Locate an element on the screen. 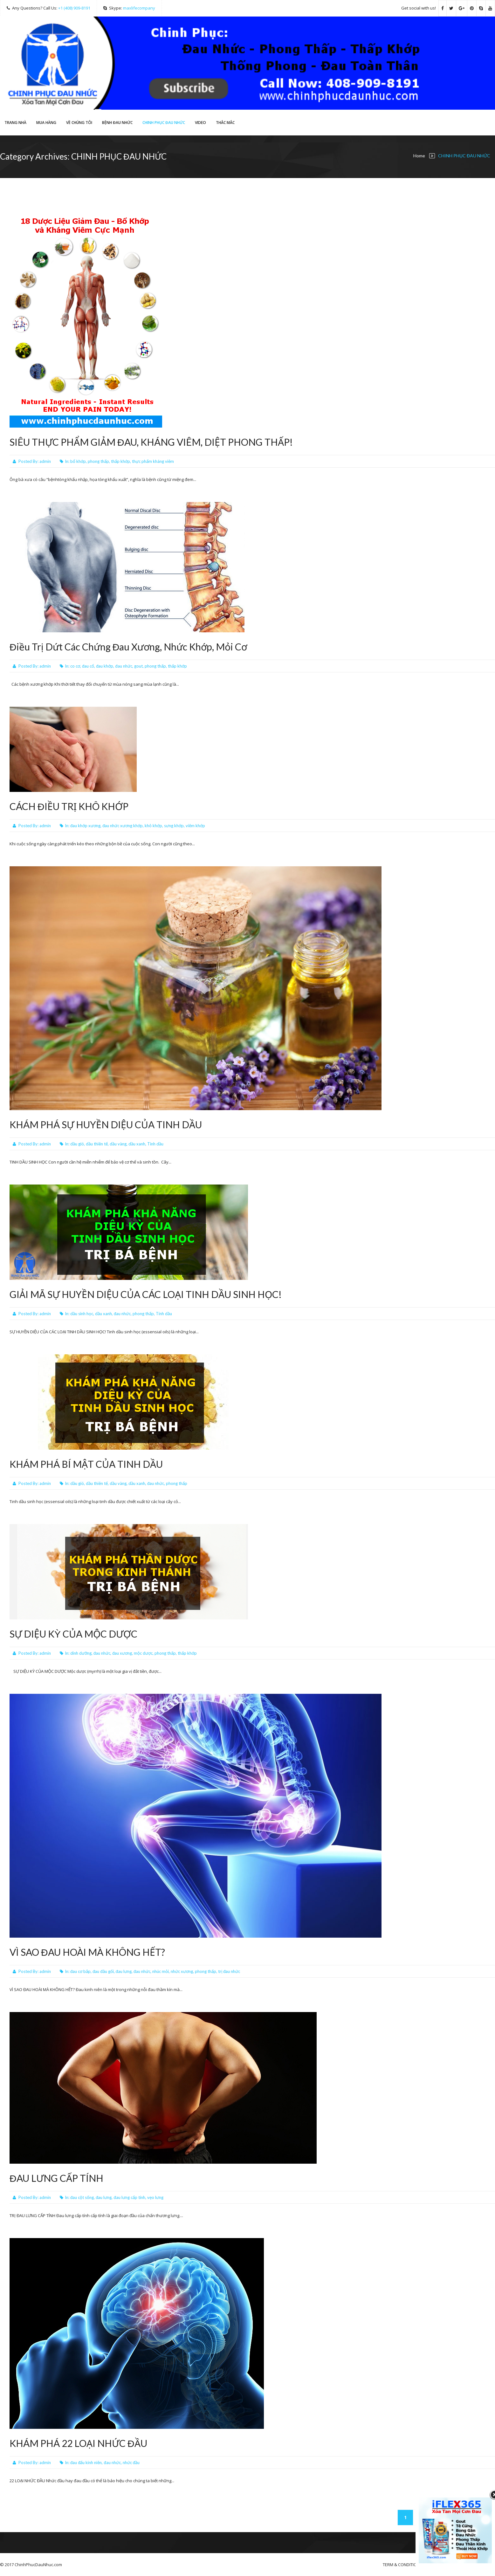 Image resolution: width=495 pixels, height=2576 pixels. đau nhức is located at coordinates (123, 666).